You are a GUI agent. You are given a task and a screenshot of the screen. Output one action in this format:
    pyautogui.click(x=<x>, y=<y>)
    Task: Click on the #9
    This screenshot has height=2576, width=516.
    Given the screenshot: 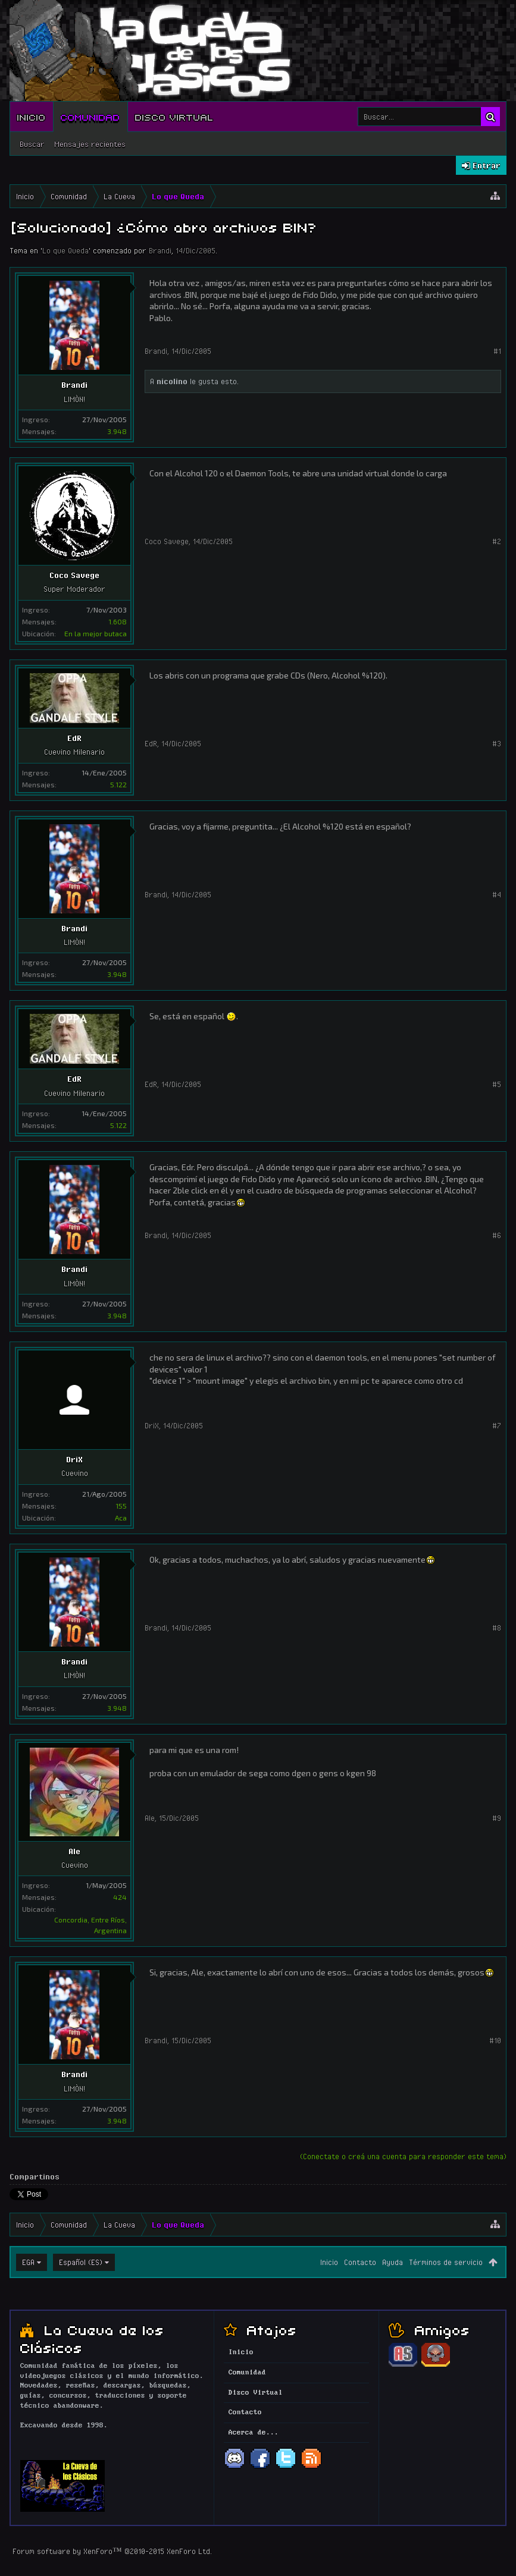 What is the action you would take?
    pyautogui.click(x=496, y=1818)
    